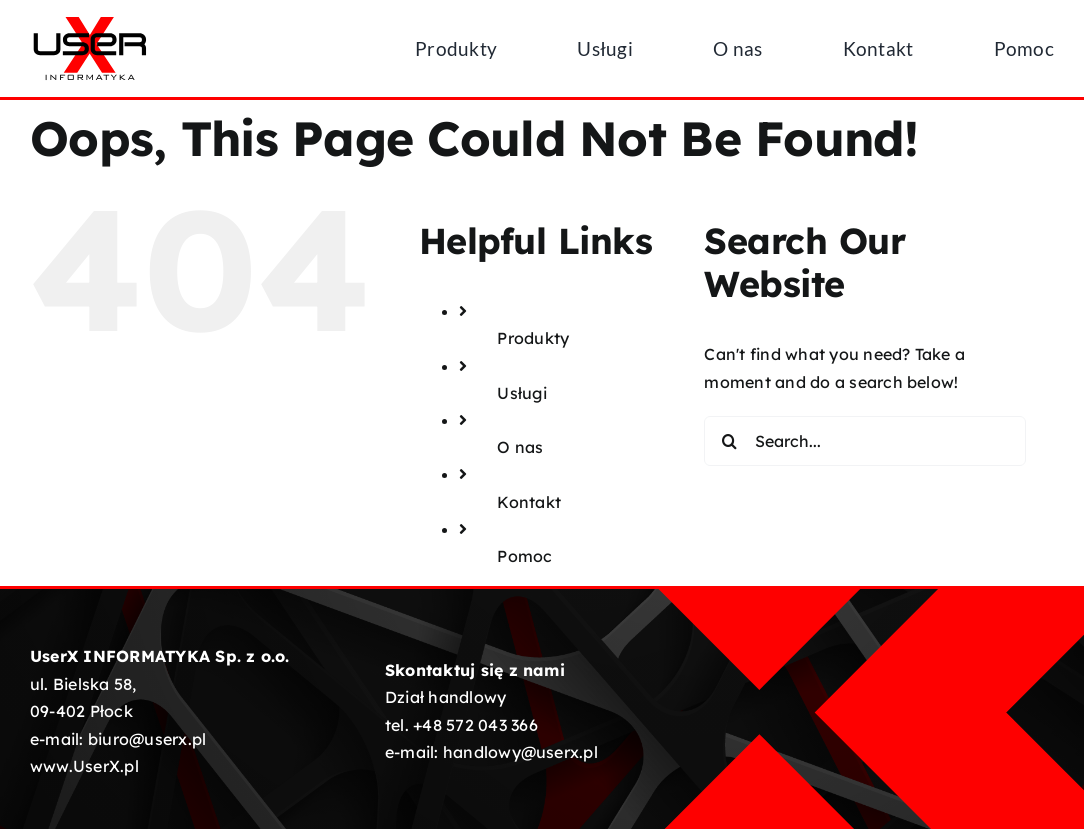  Describe the element at coordinates (524, 556) in the screenshot. I see `Pomoc` at that location.